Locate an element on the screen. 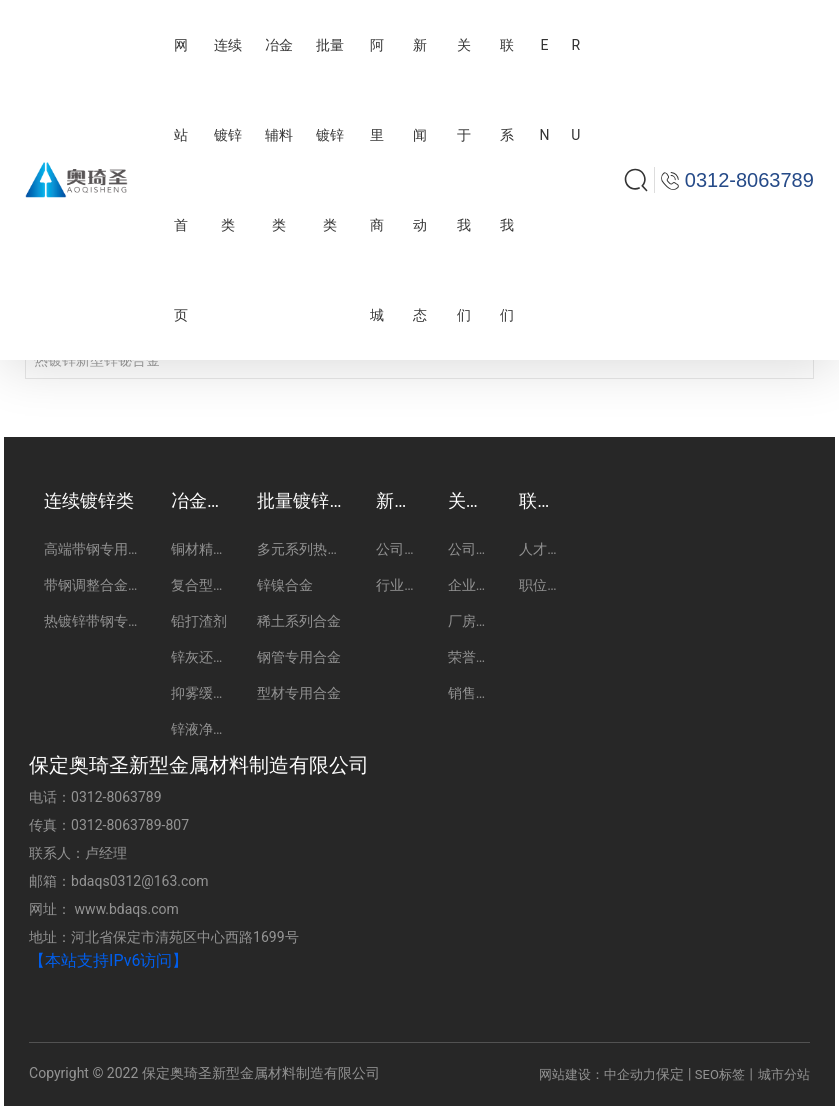 This screenshot has width=839, height=1114. bdaqs0312@163.com is located at coordinates (139, 881).